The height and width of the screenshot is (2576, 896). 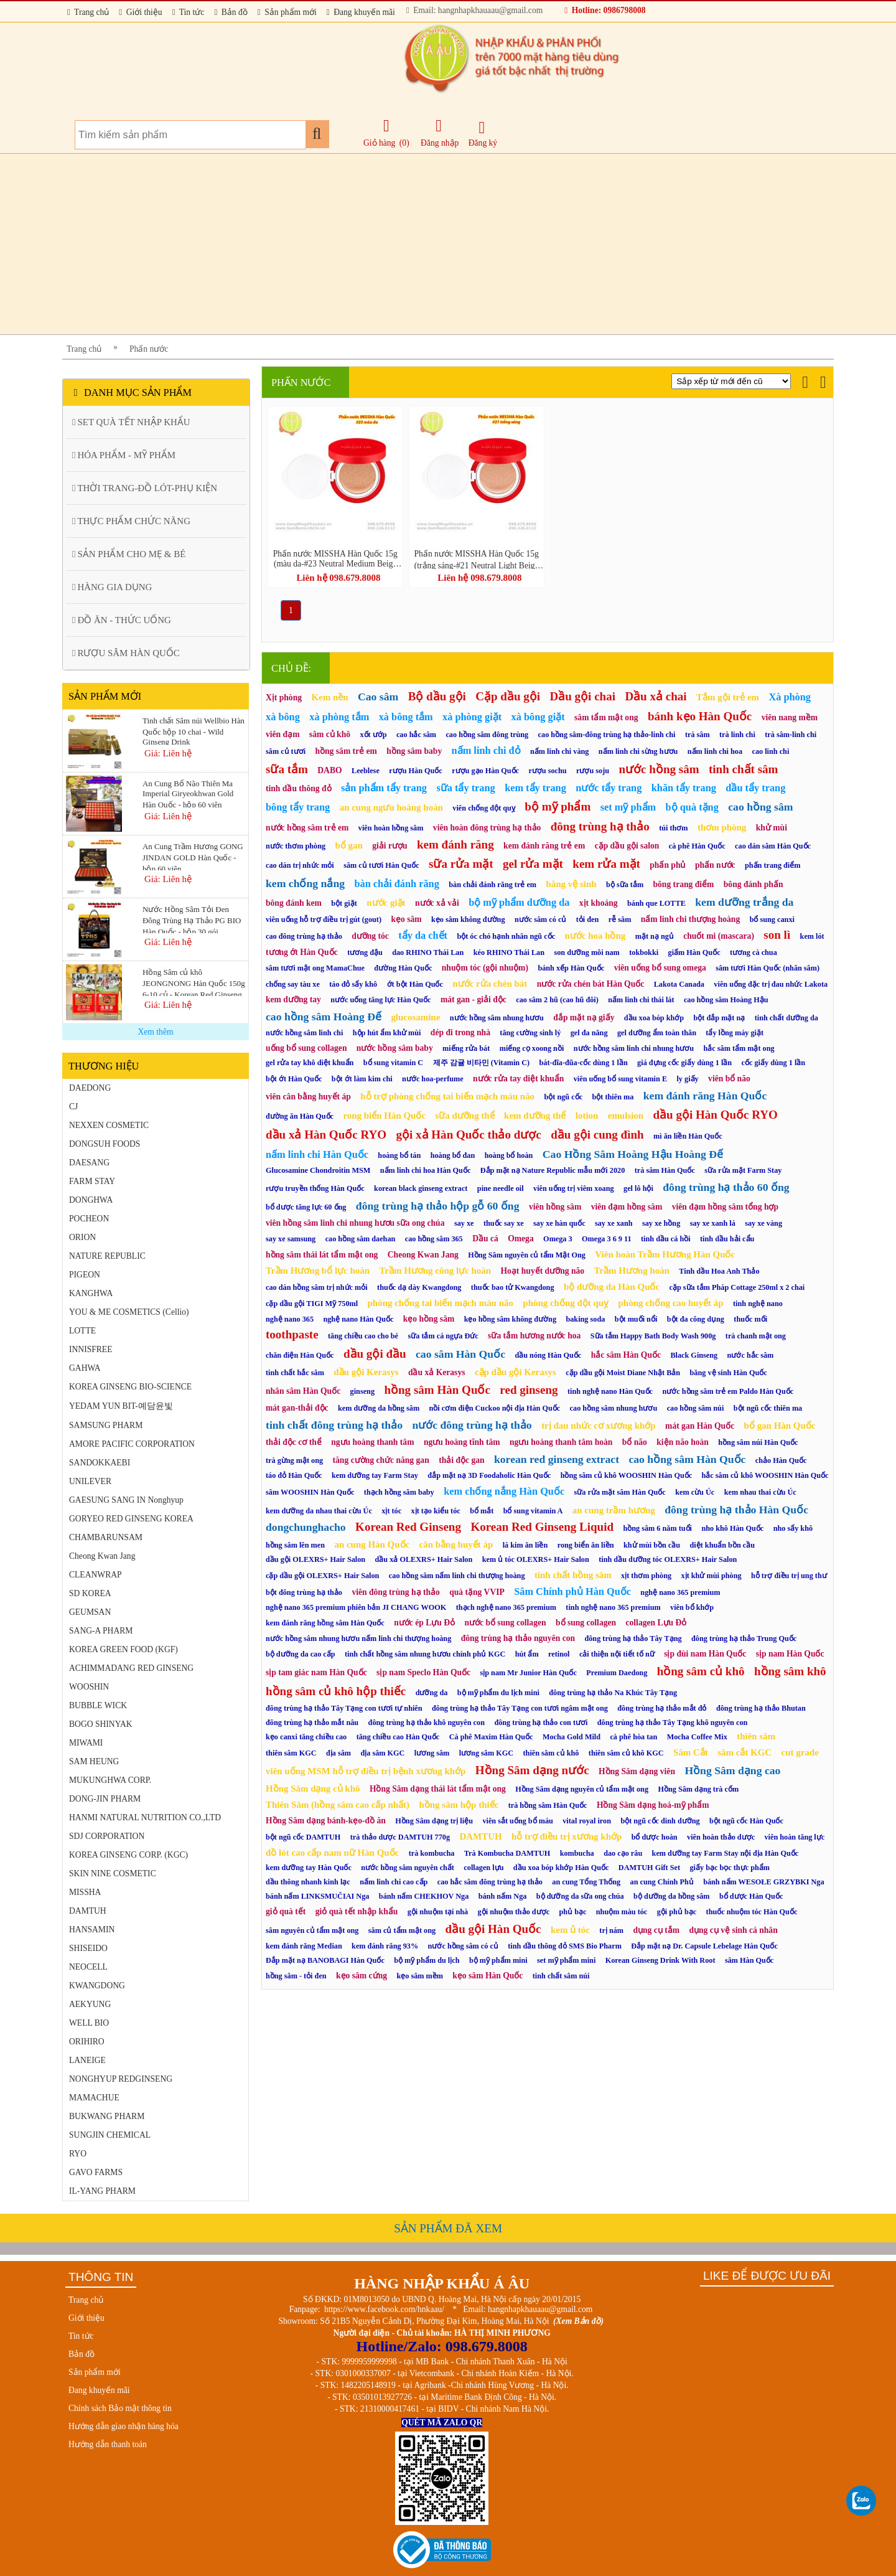 What do you see at coordinates (130, 1386) in the screenshot?
I see `KOREA GINSENG BIO-SCIENCE` at bounding box center [130, 1386].